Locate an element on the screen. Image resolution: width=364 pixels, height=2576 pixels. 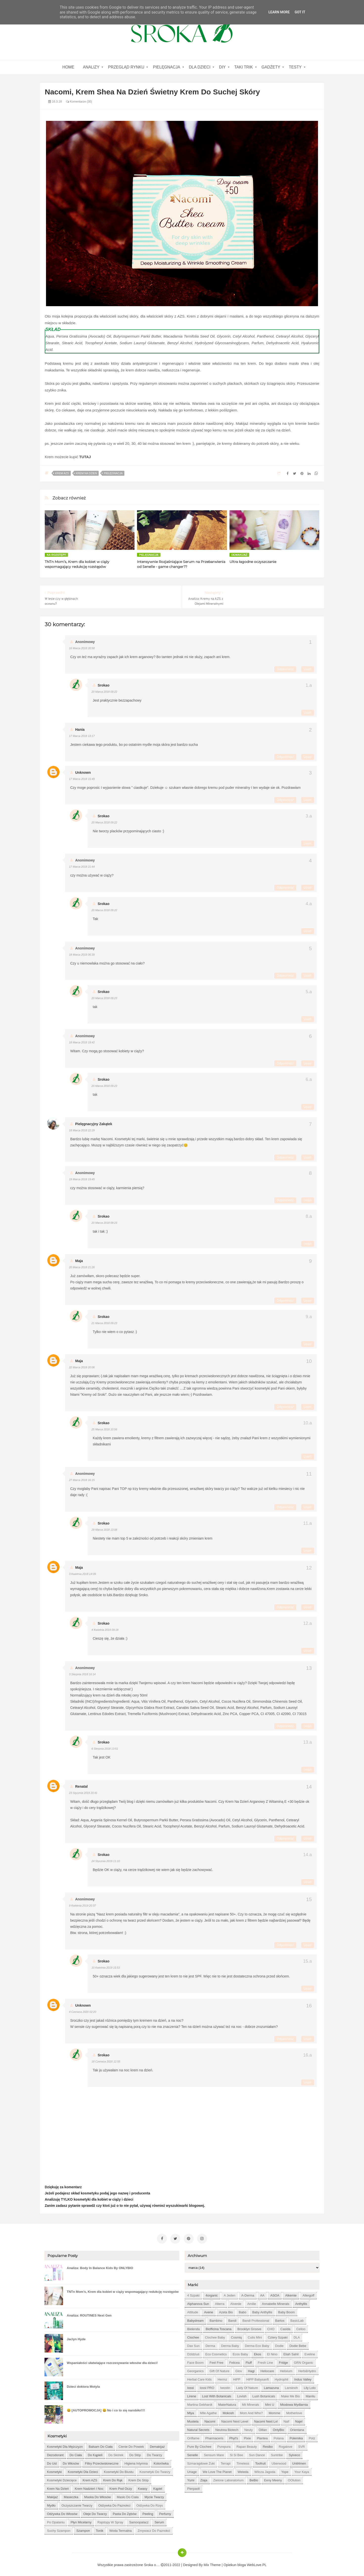
Polana is located at coordinates (278, 2436).